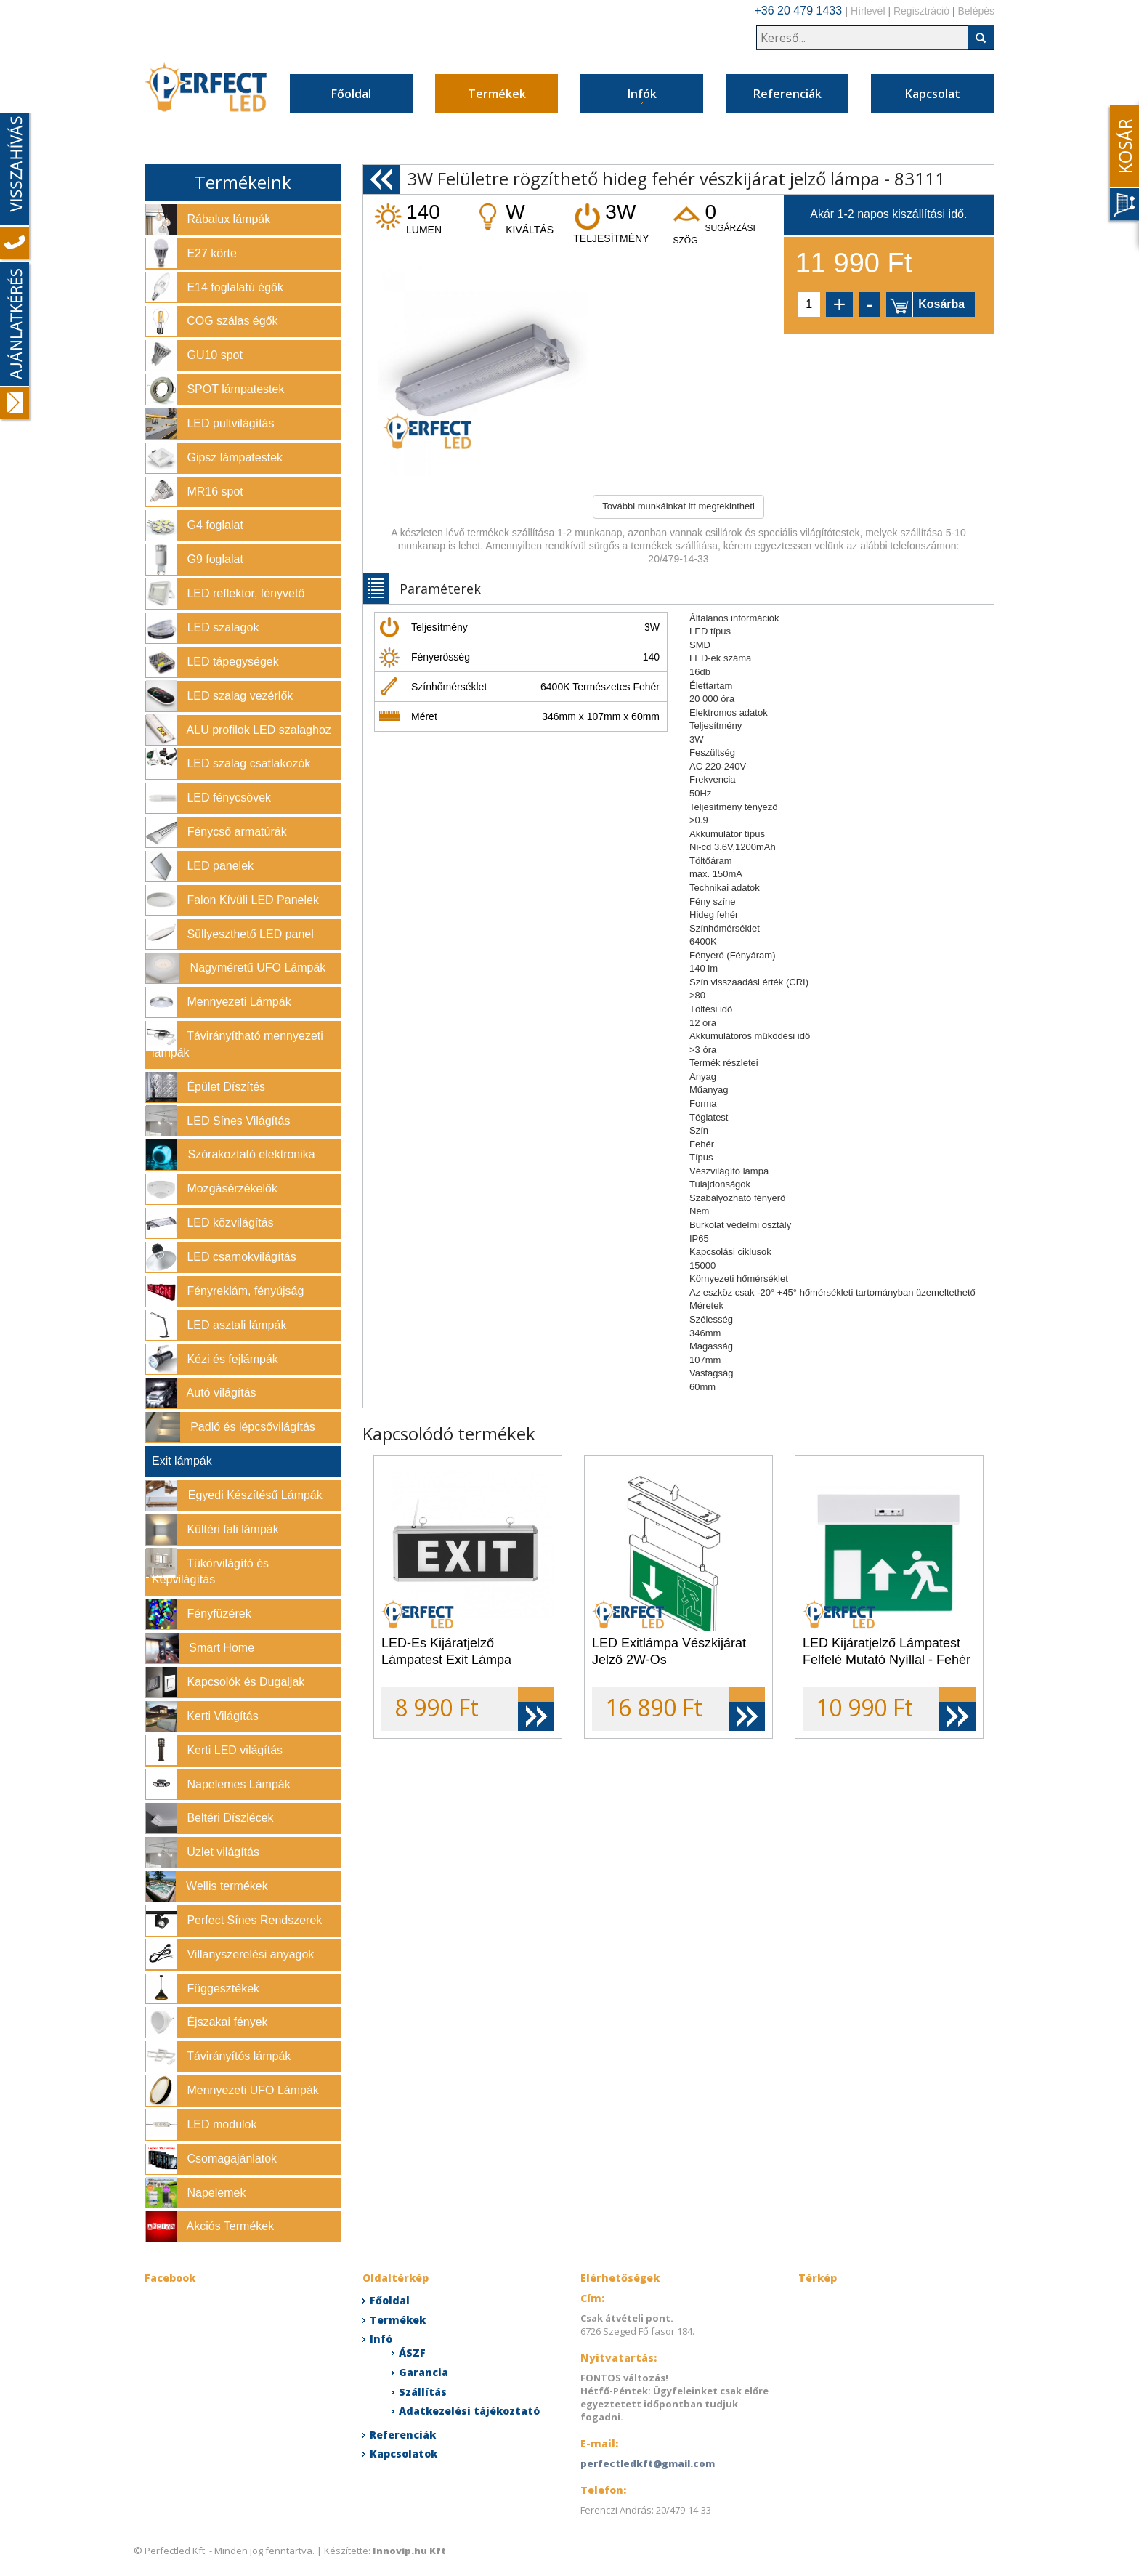 The image size is (1139, 2576). I want to click on További munkáinkat itt megtekintheti, so click(678, 506).